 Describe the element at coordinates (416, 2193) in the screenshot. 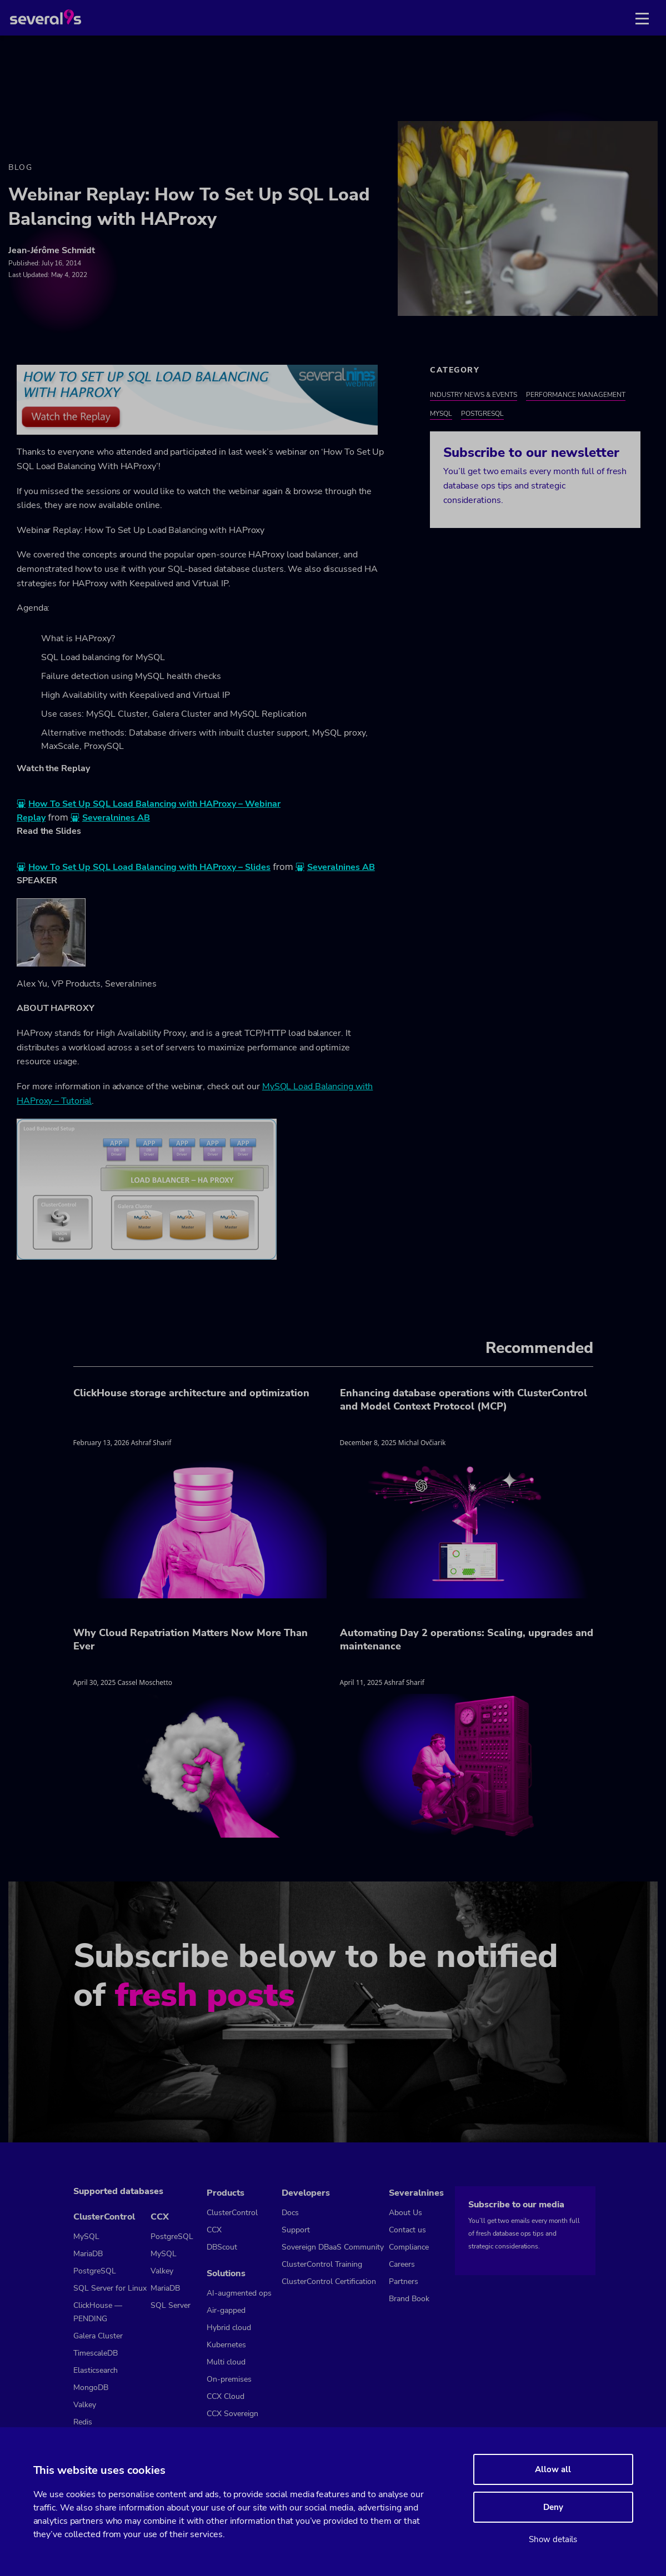

I see `Severalnines` at that location.